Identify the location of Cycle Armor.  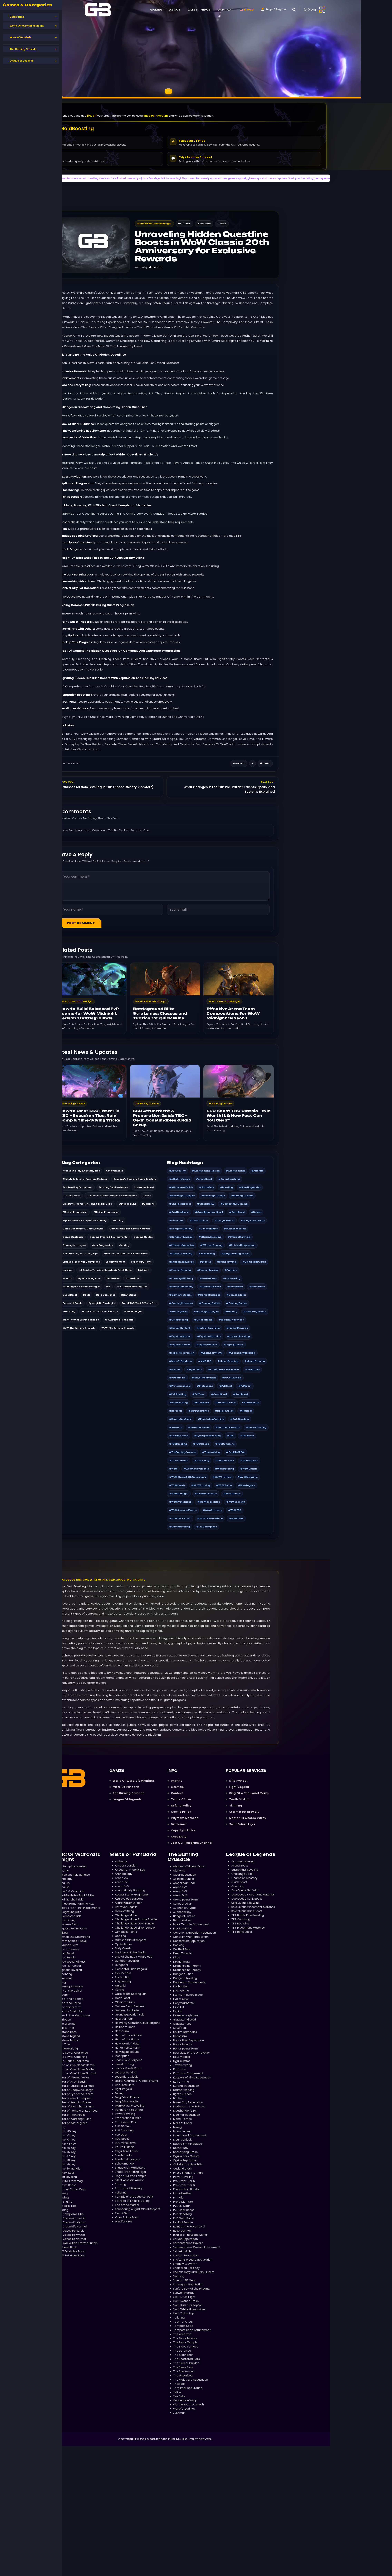
(185, 1944).